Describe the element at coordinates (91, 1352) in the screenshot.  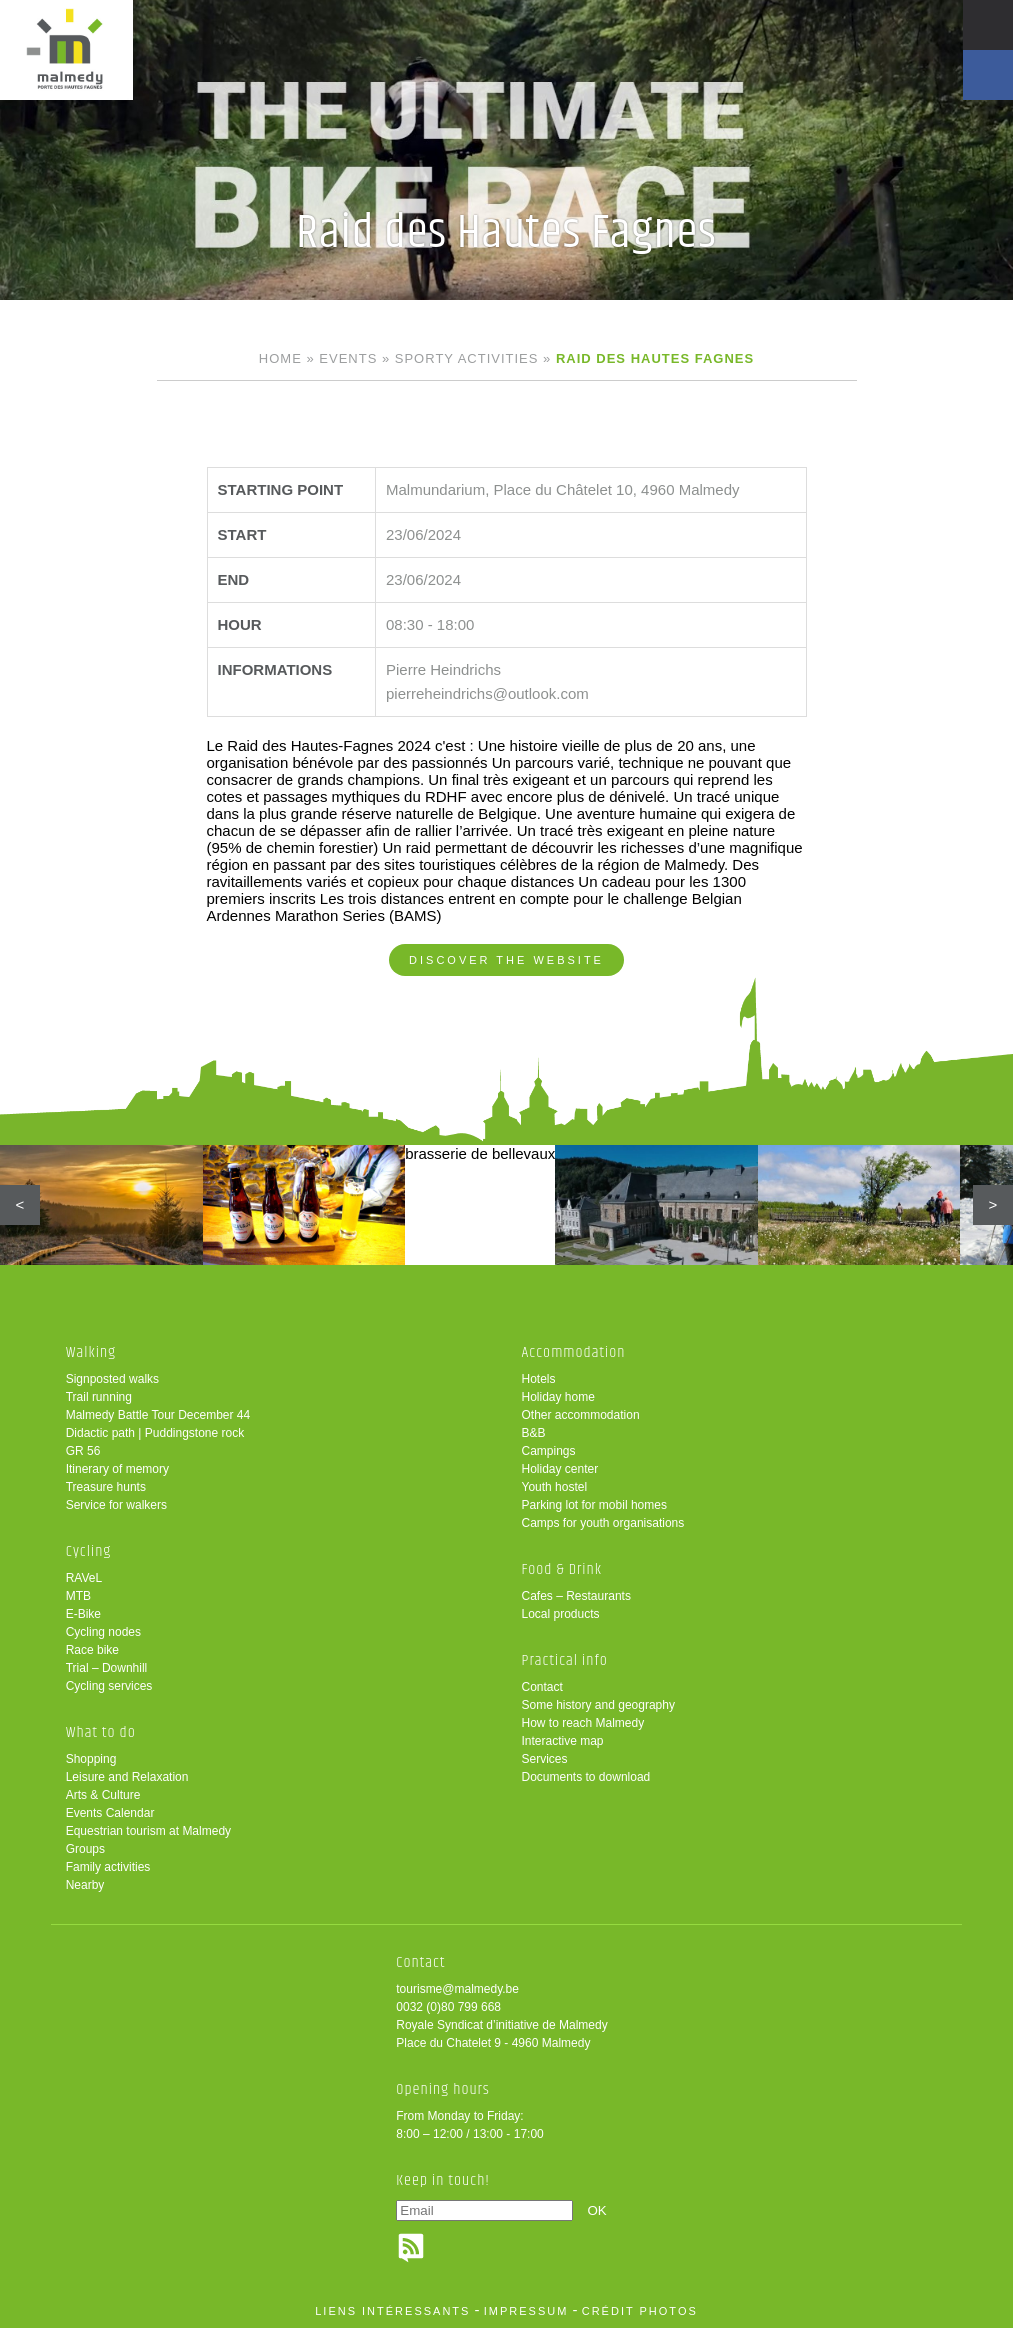
I see `Walking` at that location.